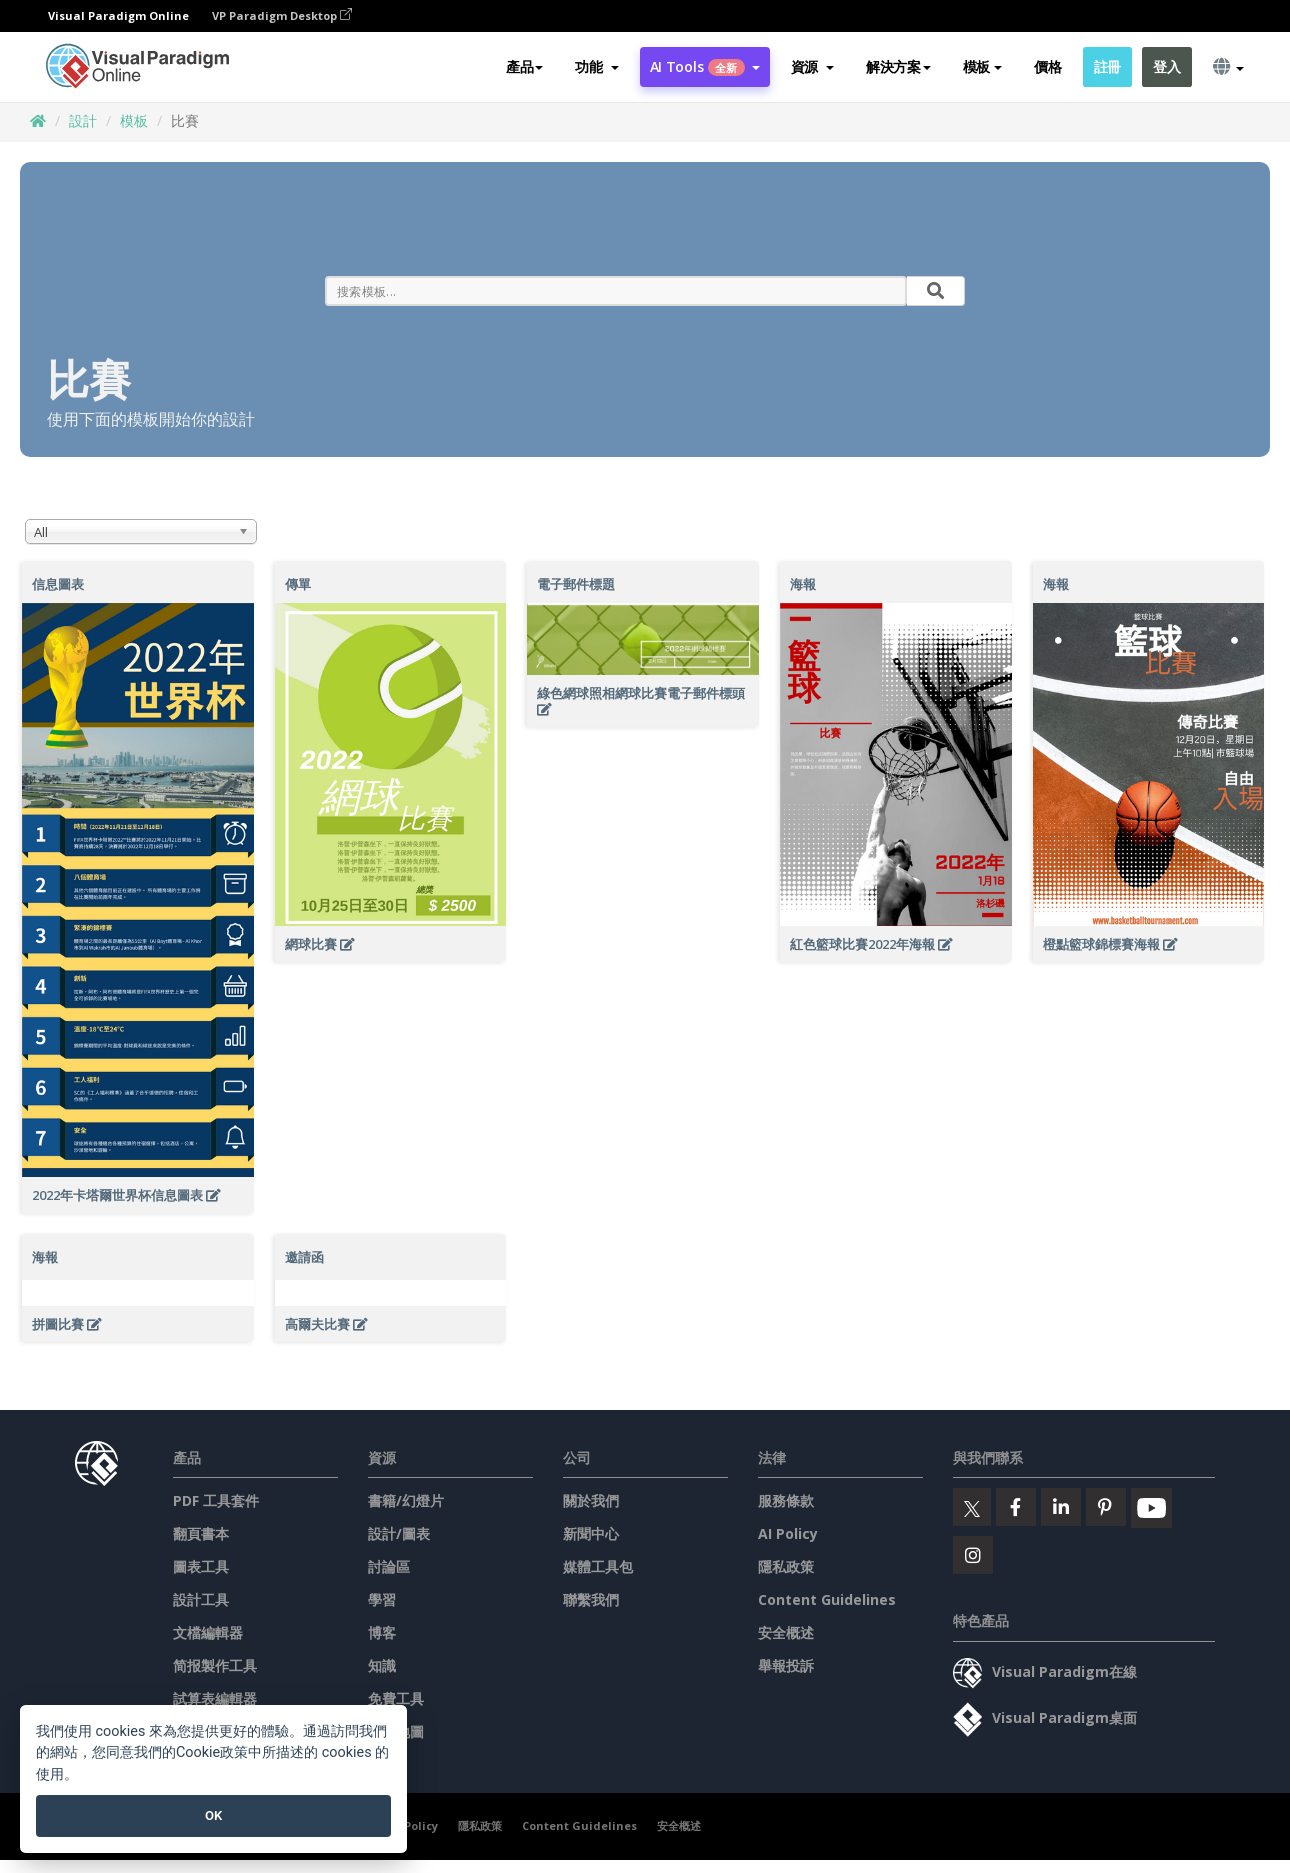  What do you see at coordinates (524, 66) in the screenshot?
I see `產品 [button]` at bounding box center [524, 66].